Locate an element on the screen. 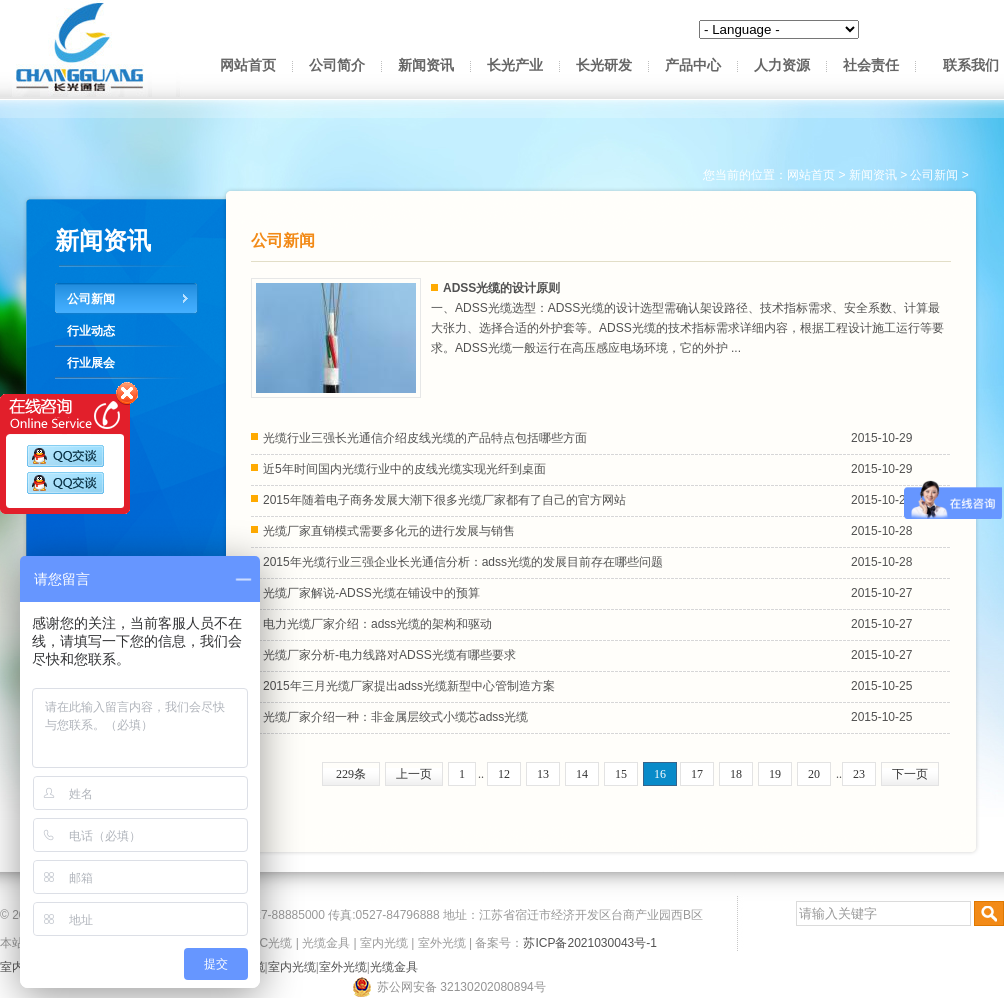 This screenshot has height=998, width=1004. 苏ICP备2021030043号-1 is located at coordinates (589, 943).